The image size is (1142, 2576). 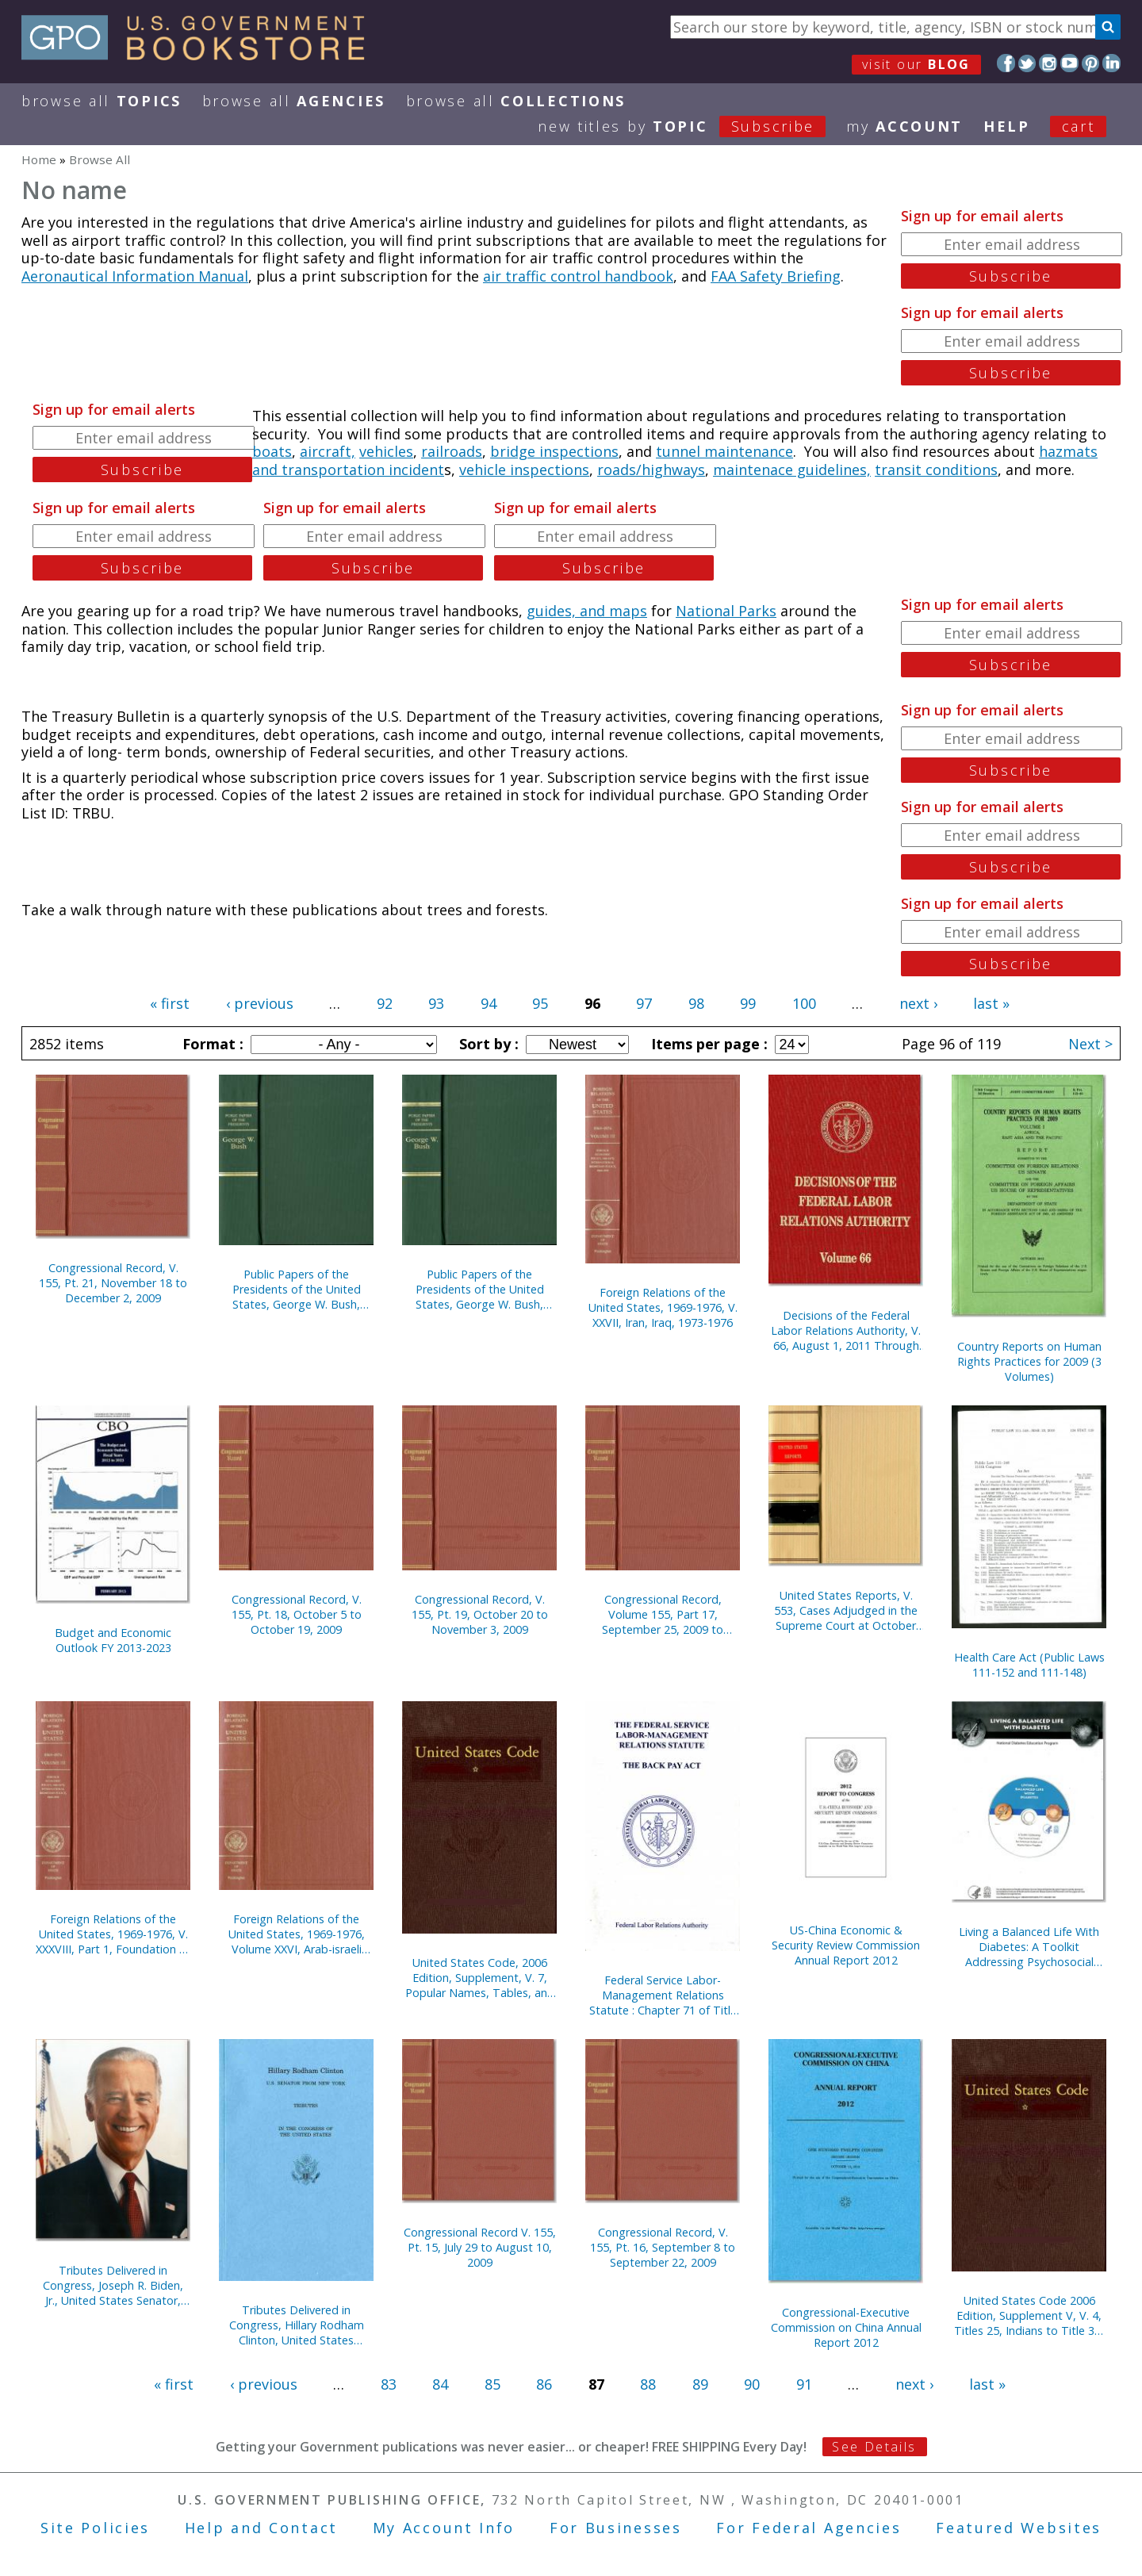 What do you see at coordinates (804, 1003) in the screenshot?
I see `100` at bounding box center [804, 1003].